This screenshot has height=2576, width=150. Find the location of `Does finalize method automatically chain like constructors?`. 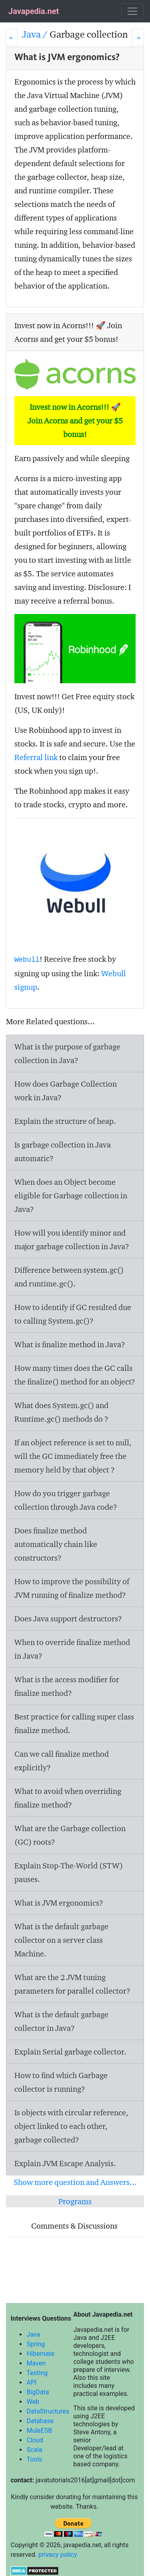

Does finalize method automatically chain like constructors? is located at coordinates (55, 1544).